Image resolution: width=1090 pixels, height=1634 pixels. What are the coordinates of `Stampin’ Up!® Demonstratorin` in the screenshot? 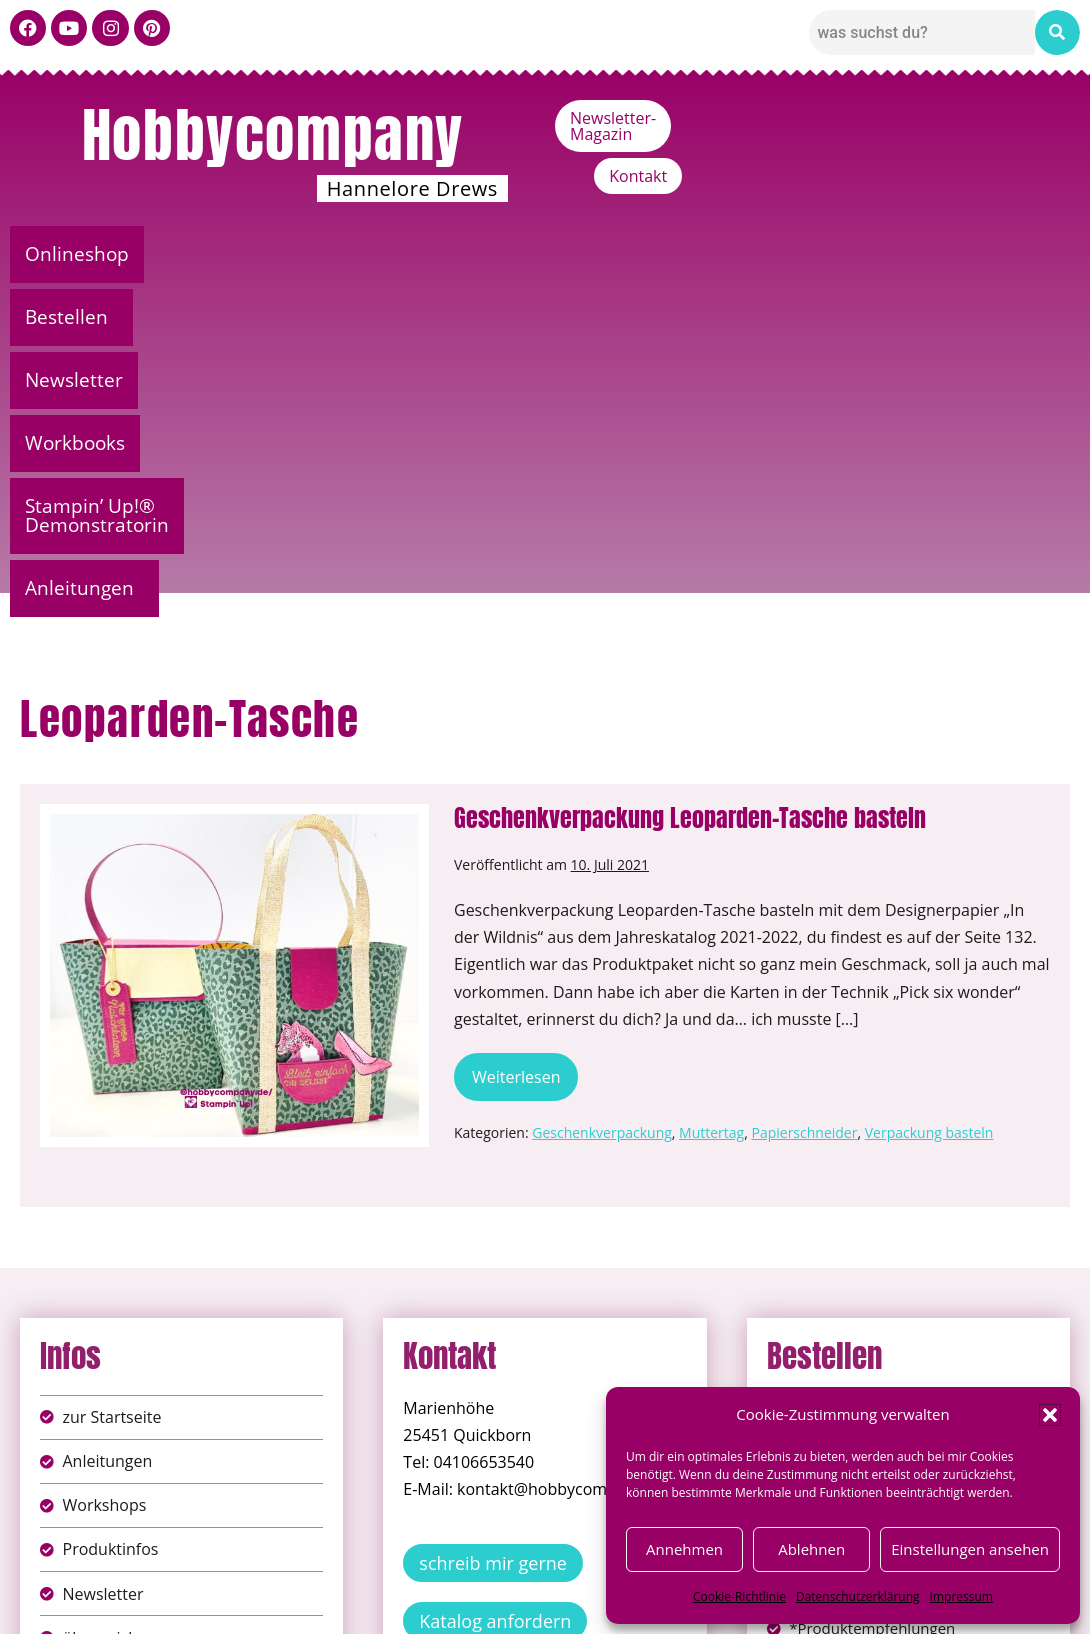 It's located at (708, 254).